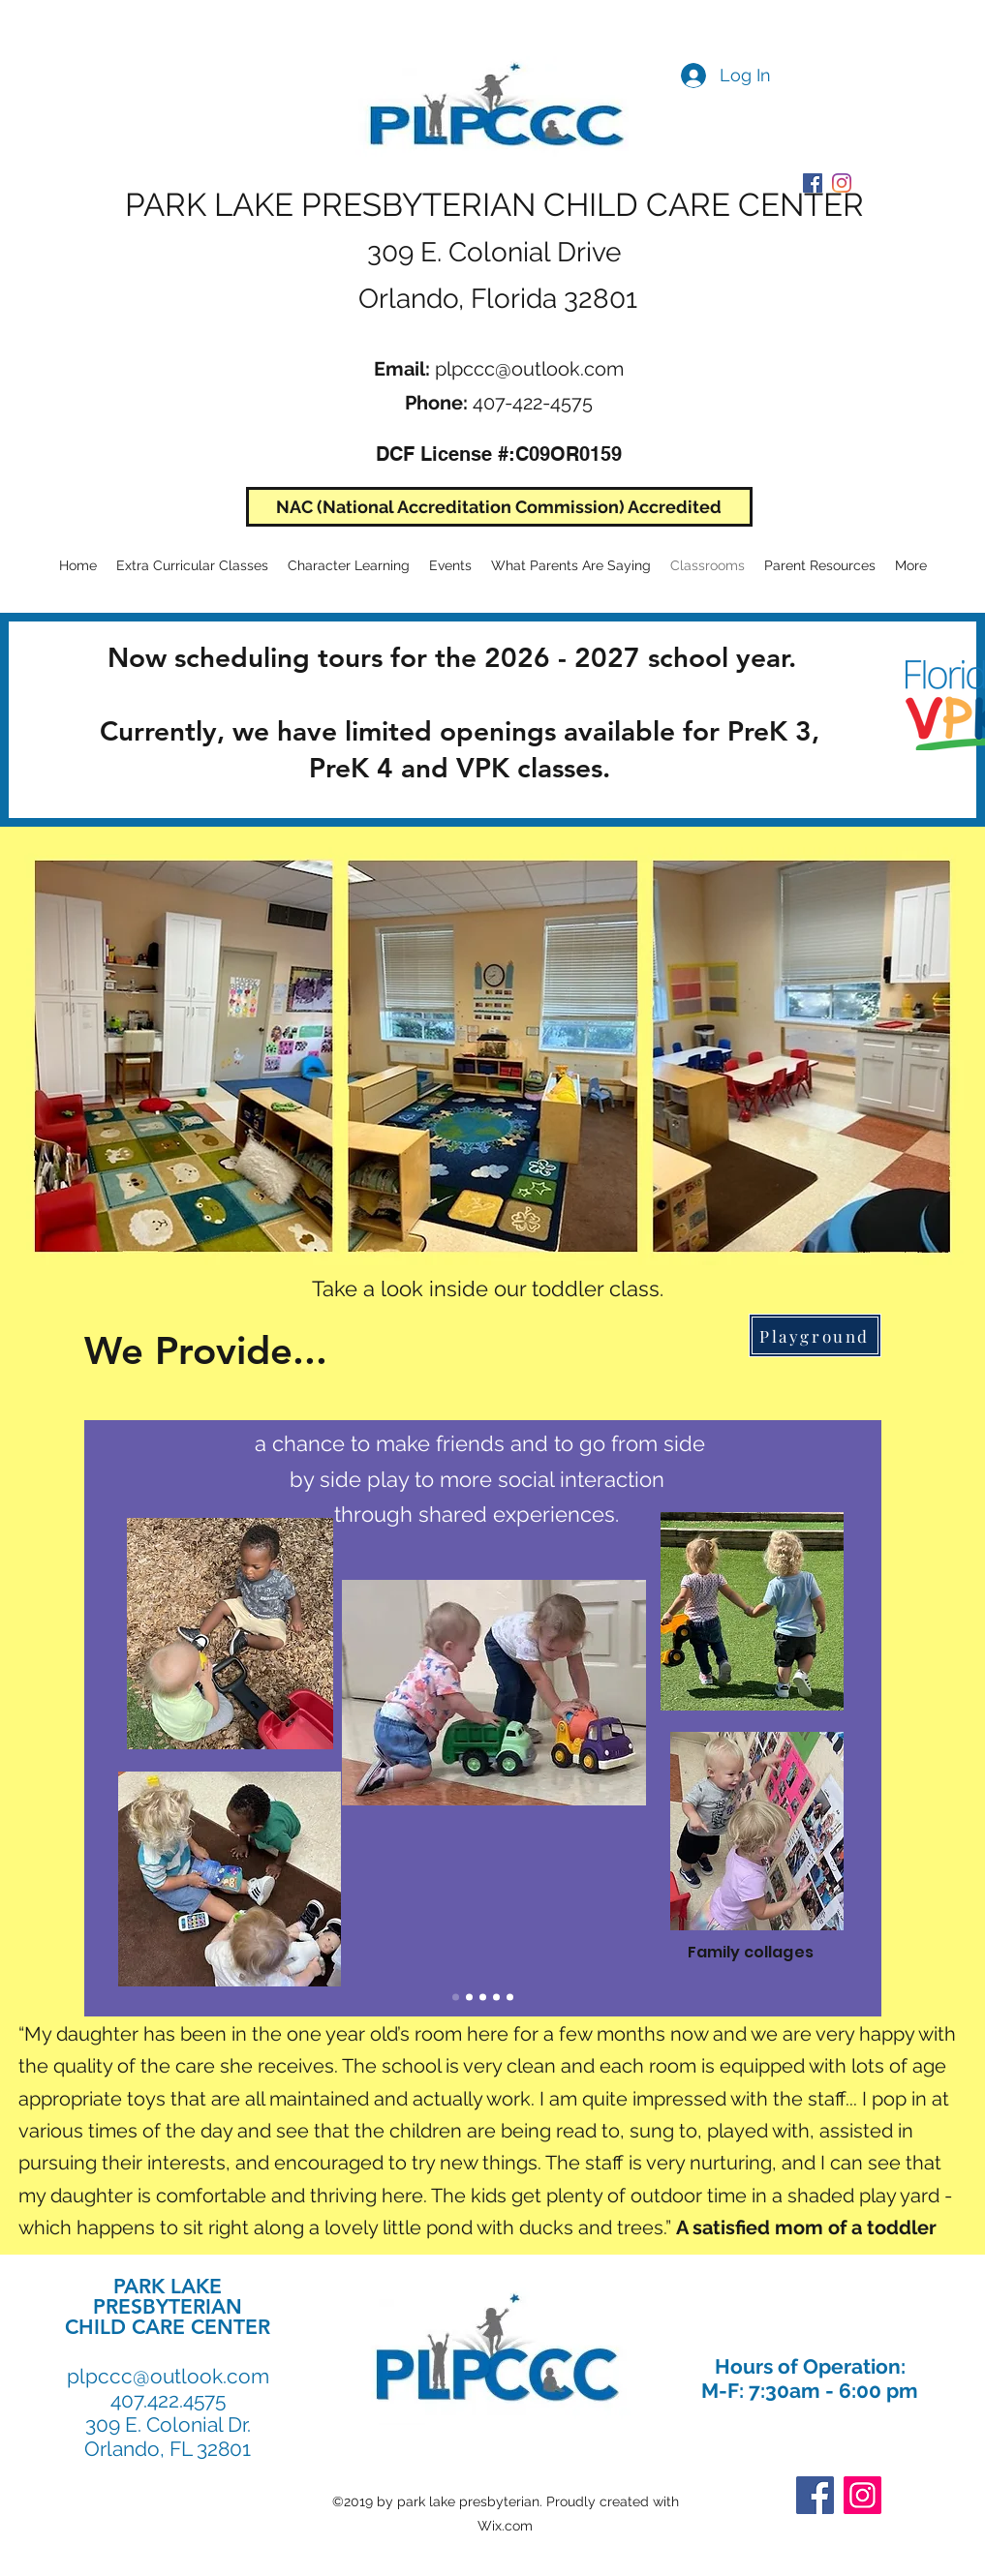 The height and width of the screenshot is (2576, 985). What do you see at coordinates (862, 2495) in the screenshot?
I see `[Instagram]` at bounding box center [862, 2495].